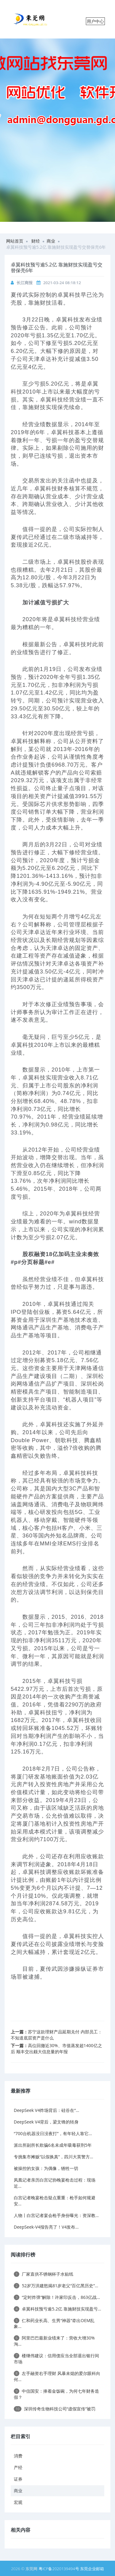 This screenshot has width=115, height=2576. Describe the element at coordinates (53, 2157) in the screenshot. I see `专挑集市摊贩“以假换真”，四川大英警方...` at that location.